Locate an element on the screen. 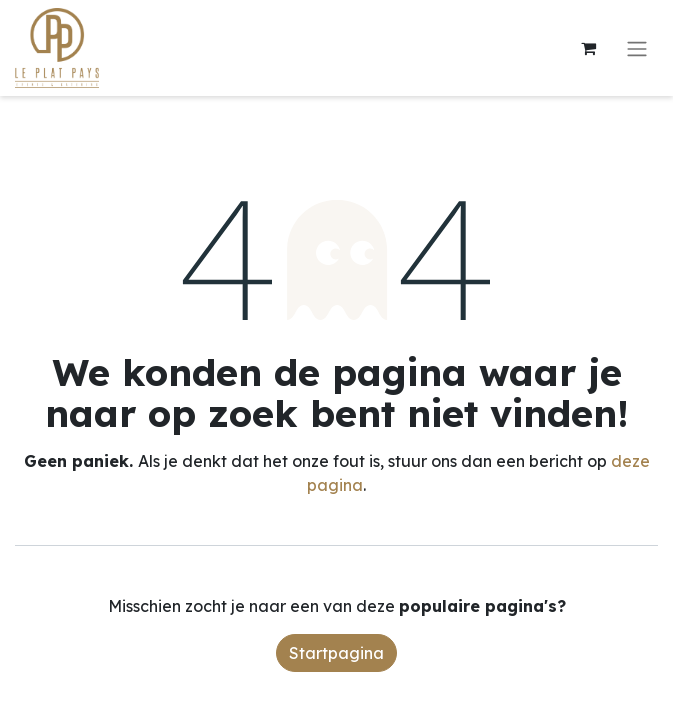 Image resolution: width=673 pixels, height=720 pixels. Startpagina is located at coordinates (336, 653).